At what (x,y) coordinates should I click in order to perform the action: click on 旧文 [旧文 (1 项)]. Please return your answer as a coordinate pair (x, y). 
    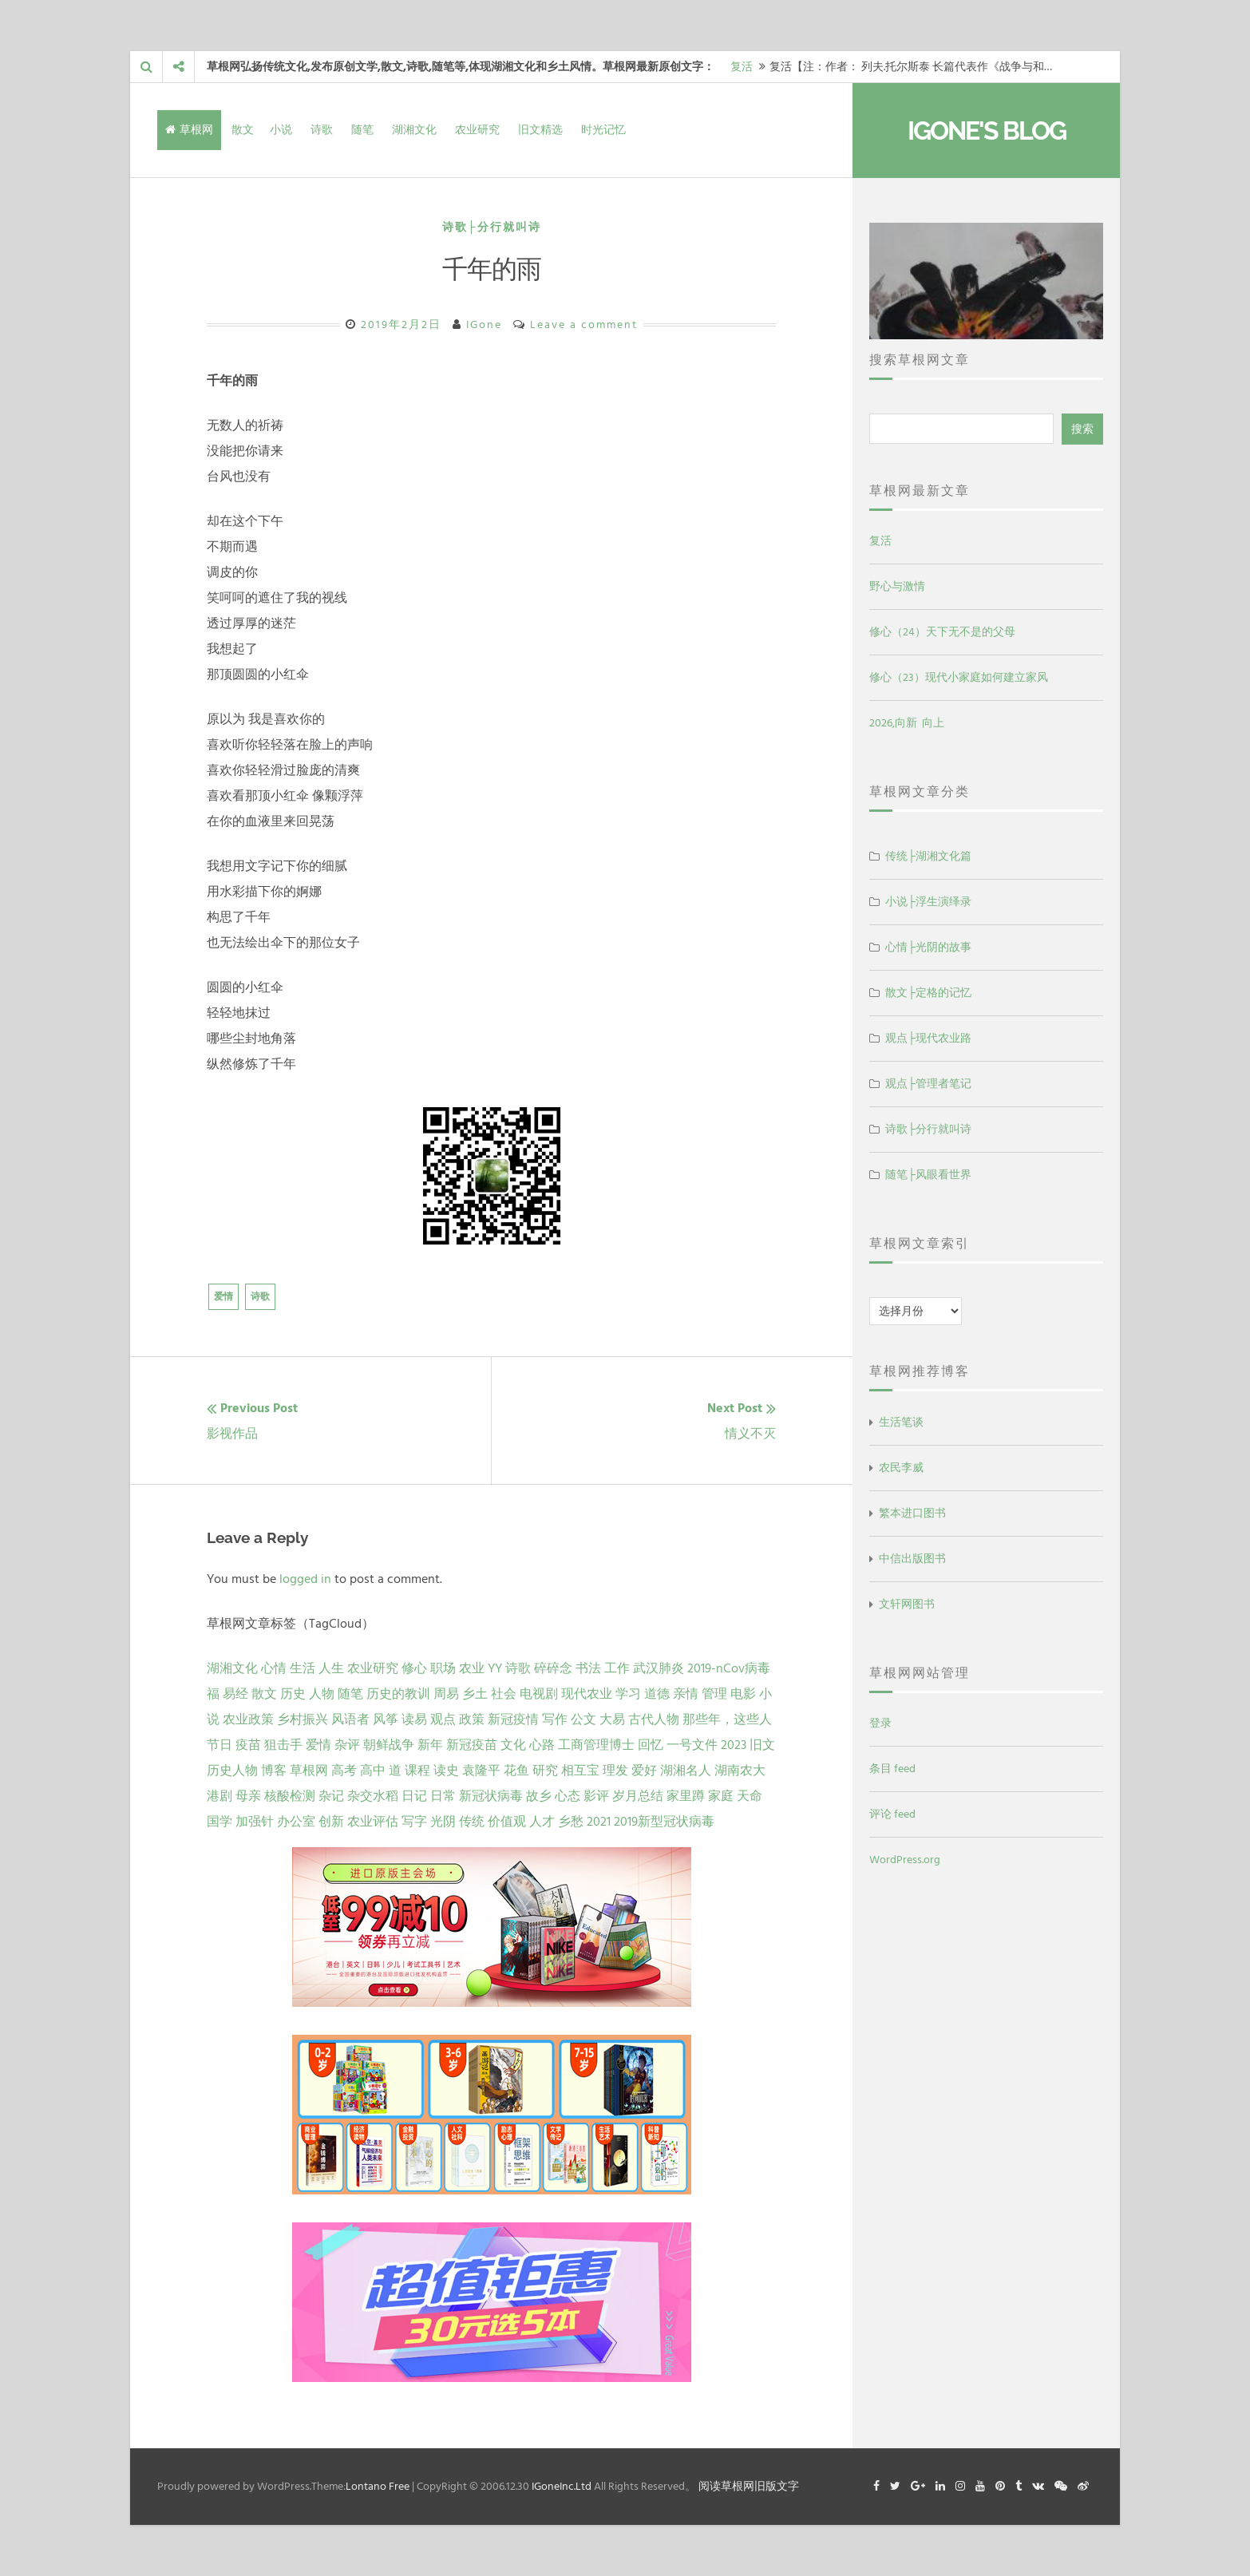
    Looking at the image, I should click on (762, 1745).